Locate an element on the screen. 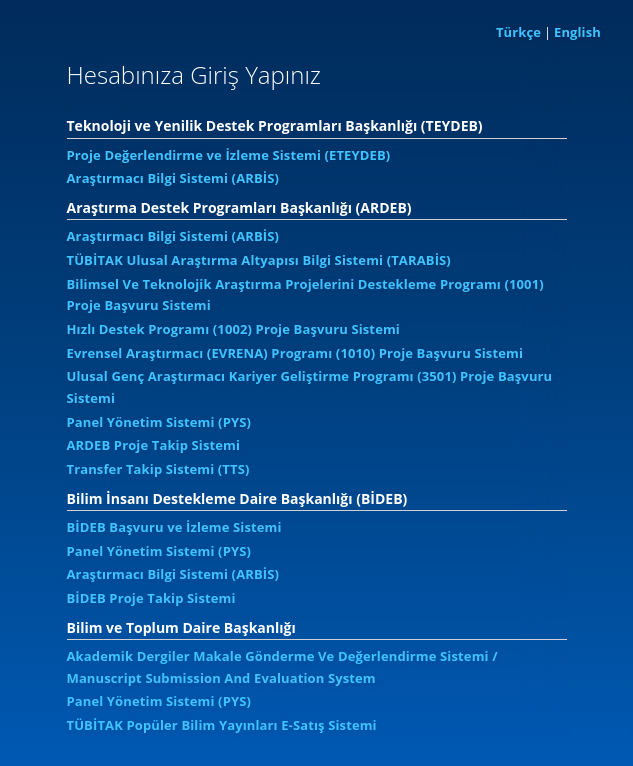 The height and width of the screenshot is (766, 633). Transfer Takip Sistemi (TTS) is located at coordinates (158, 469).